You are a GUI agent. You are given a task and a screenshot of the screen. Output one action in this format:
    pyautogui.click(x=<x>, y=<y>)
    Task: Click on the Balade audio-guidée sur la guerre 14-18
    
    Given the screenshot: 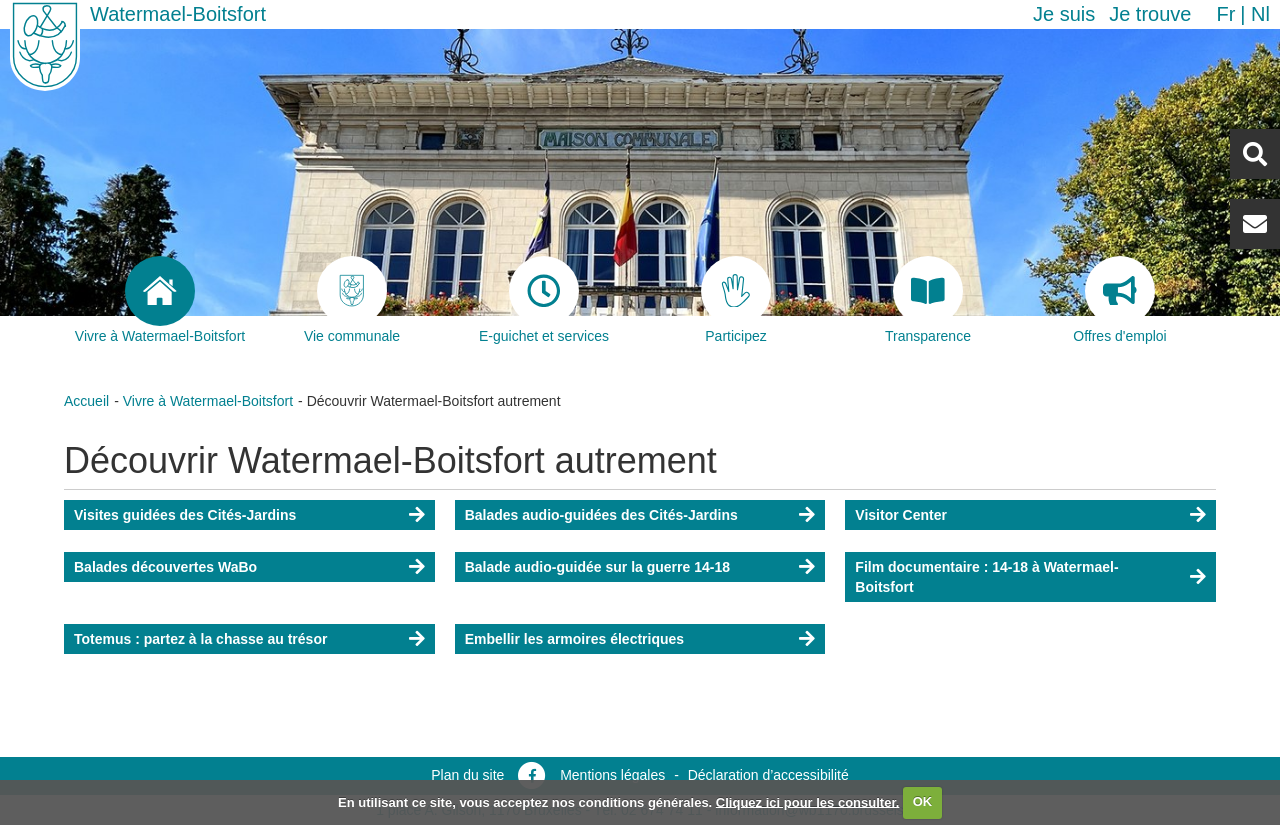 What is the action you would take?
    pyautogui.click(x=597, y=567)
    